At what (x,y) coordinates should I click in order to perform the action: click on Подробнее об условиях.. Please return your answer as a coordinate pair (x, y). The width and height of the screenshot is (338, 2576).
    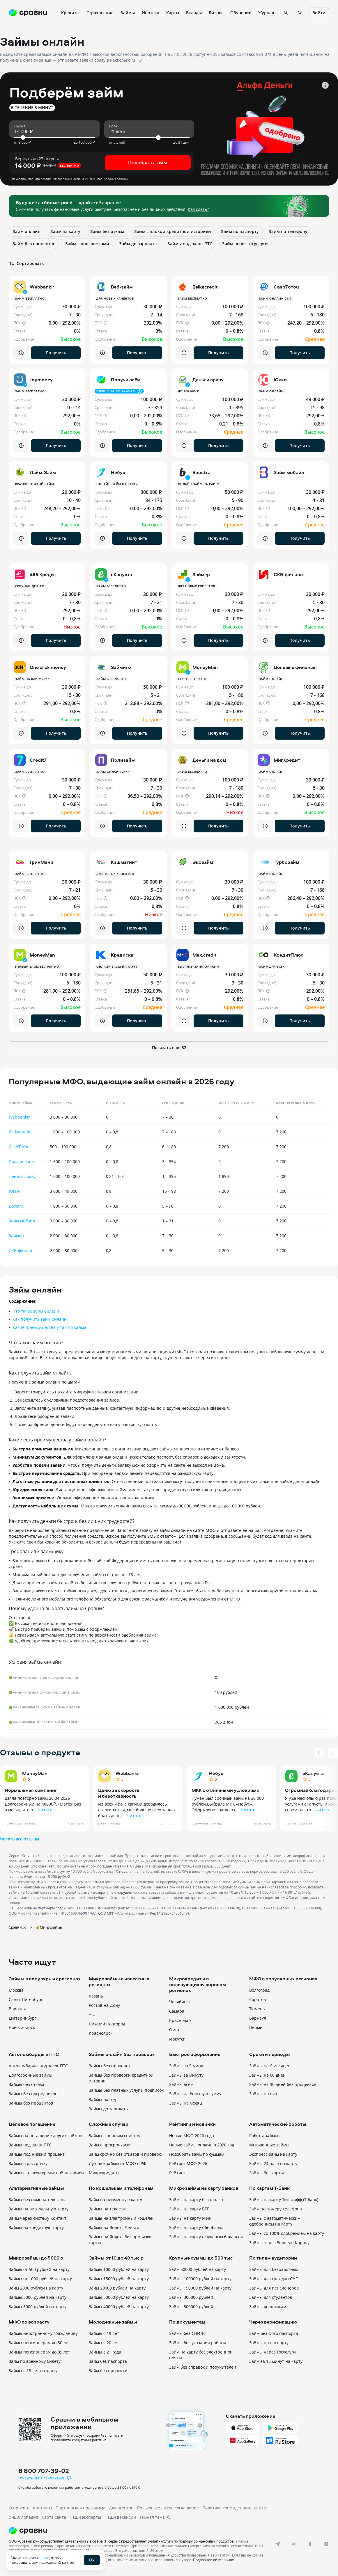
    Looking at the image, I should click on (214, 2559).